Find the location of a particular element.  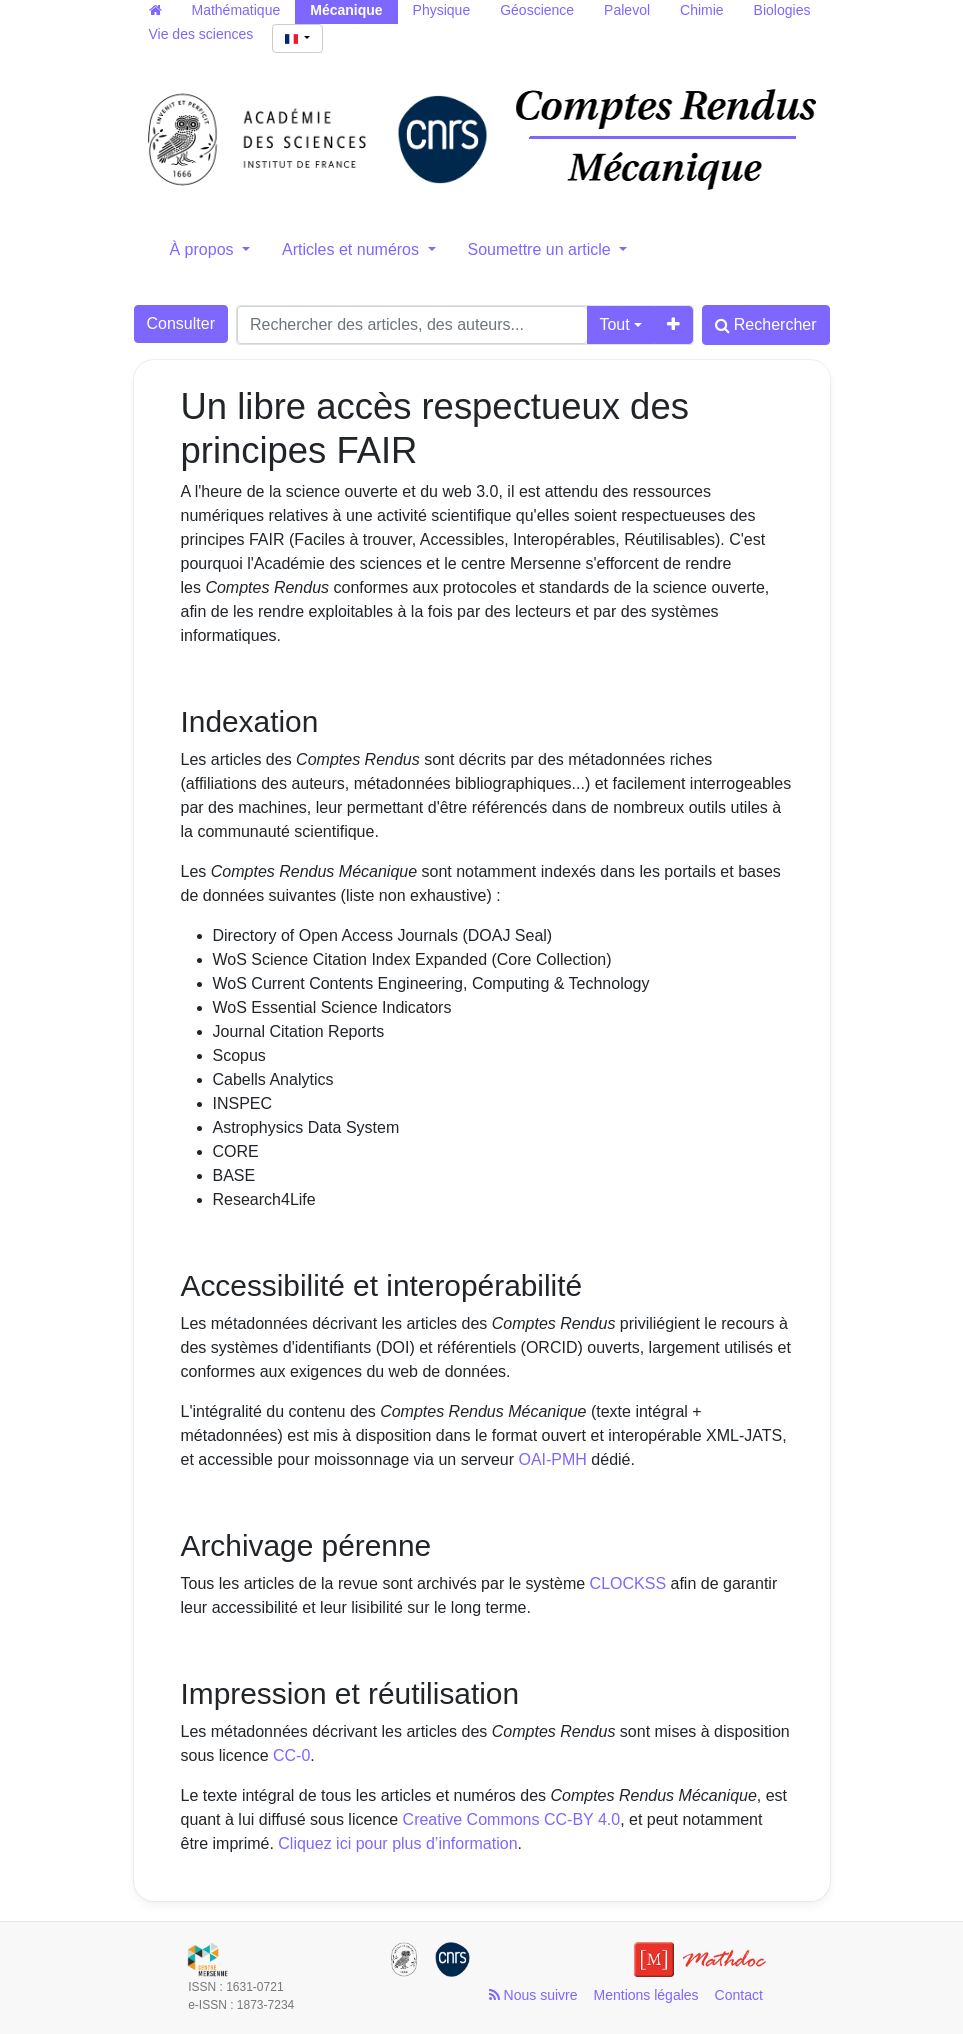

Biologies is located at coordinates (782, 10).